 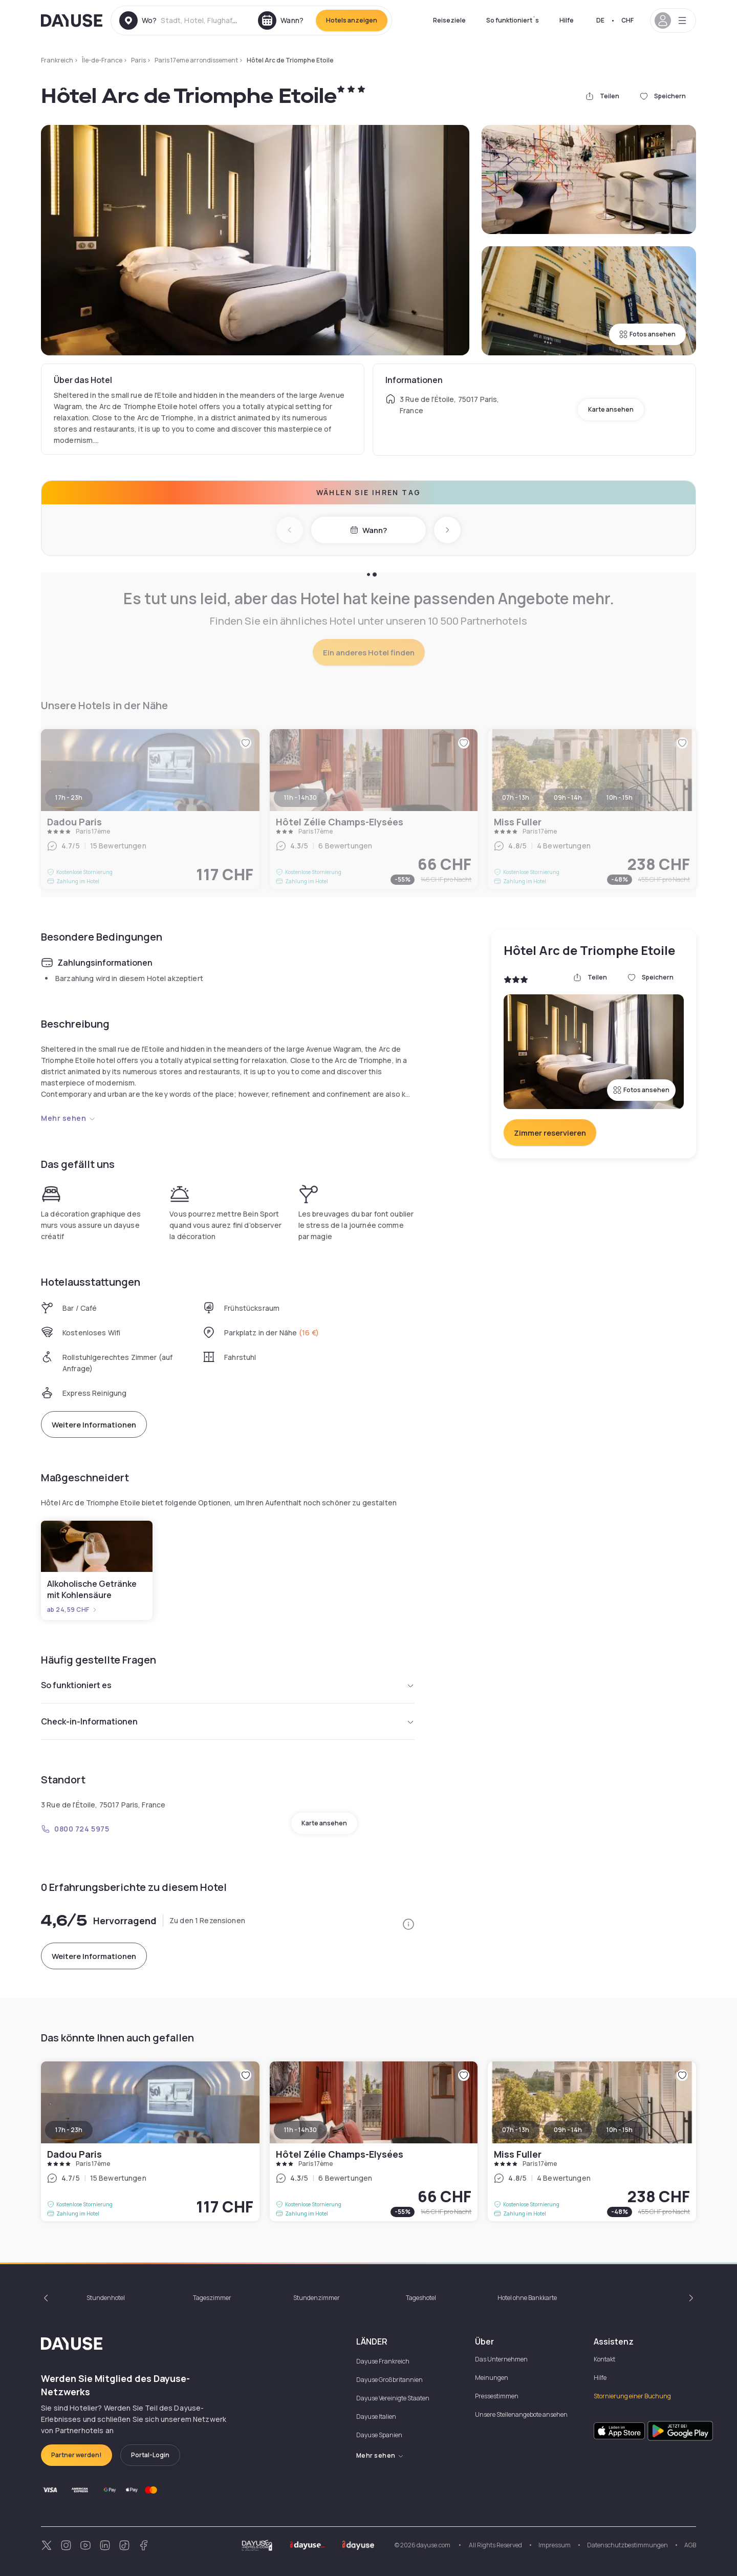 What do you see at coordinates (627, 2545) in the screenshot?
I see `Datenschutzbestimmungen` at bounding box center [627, 2545].